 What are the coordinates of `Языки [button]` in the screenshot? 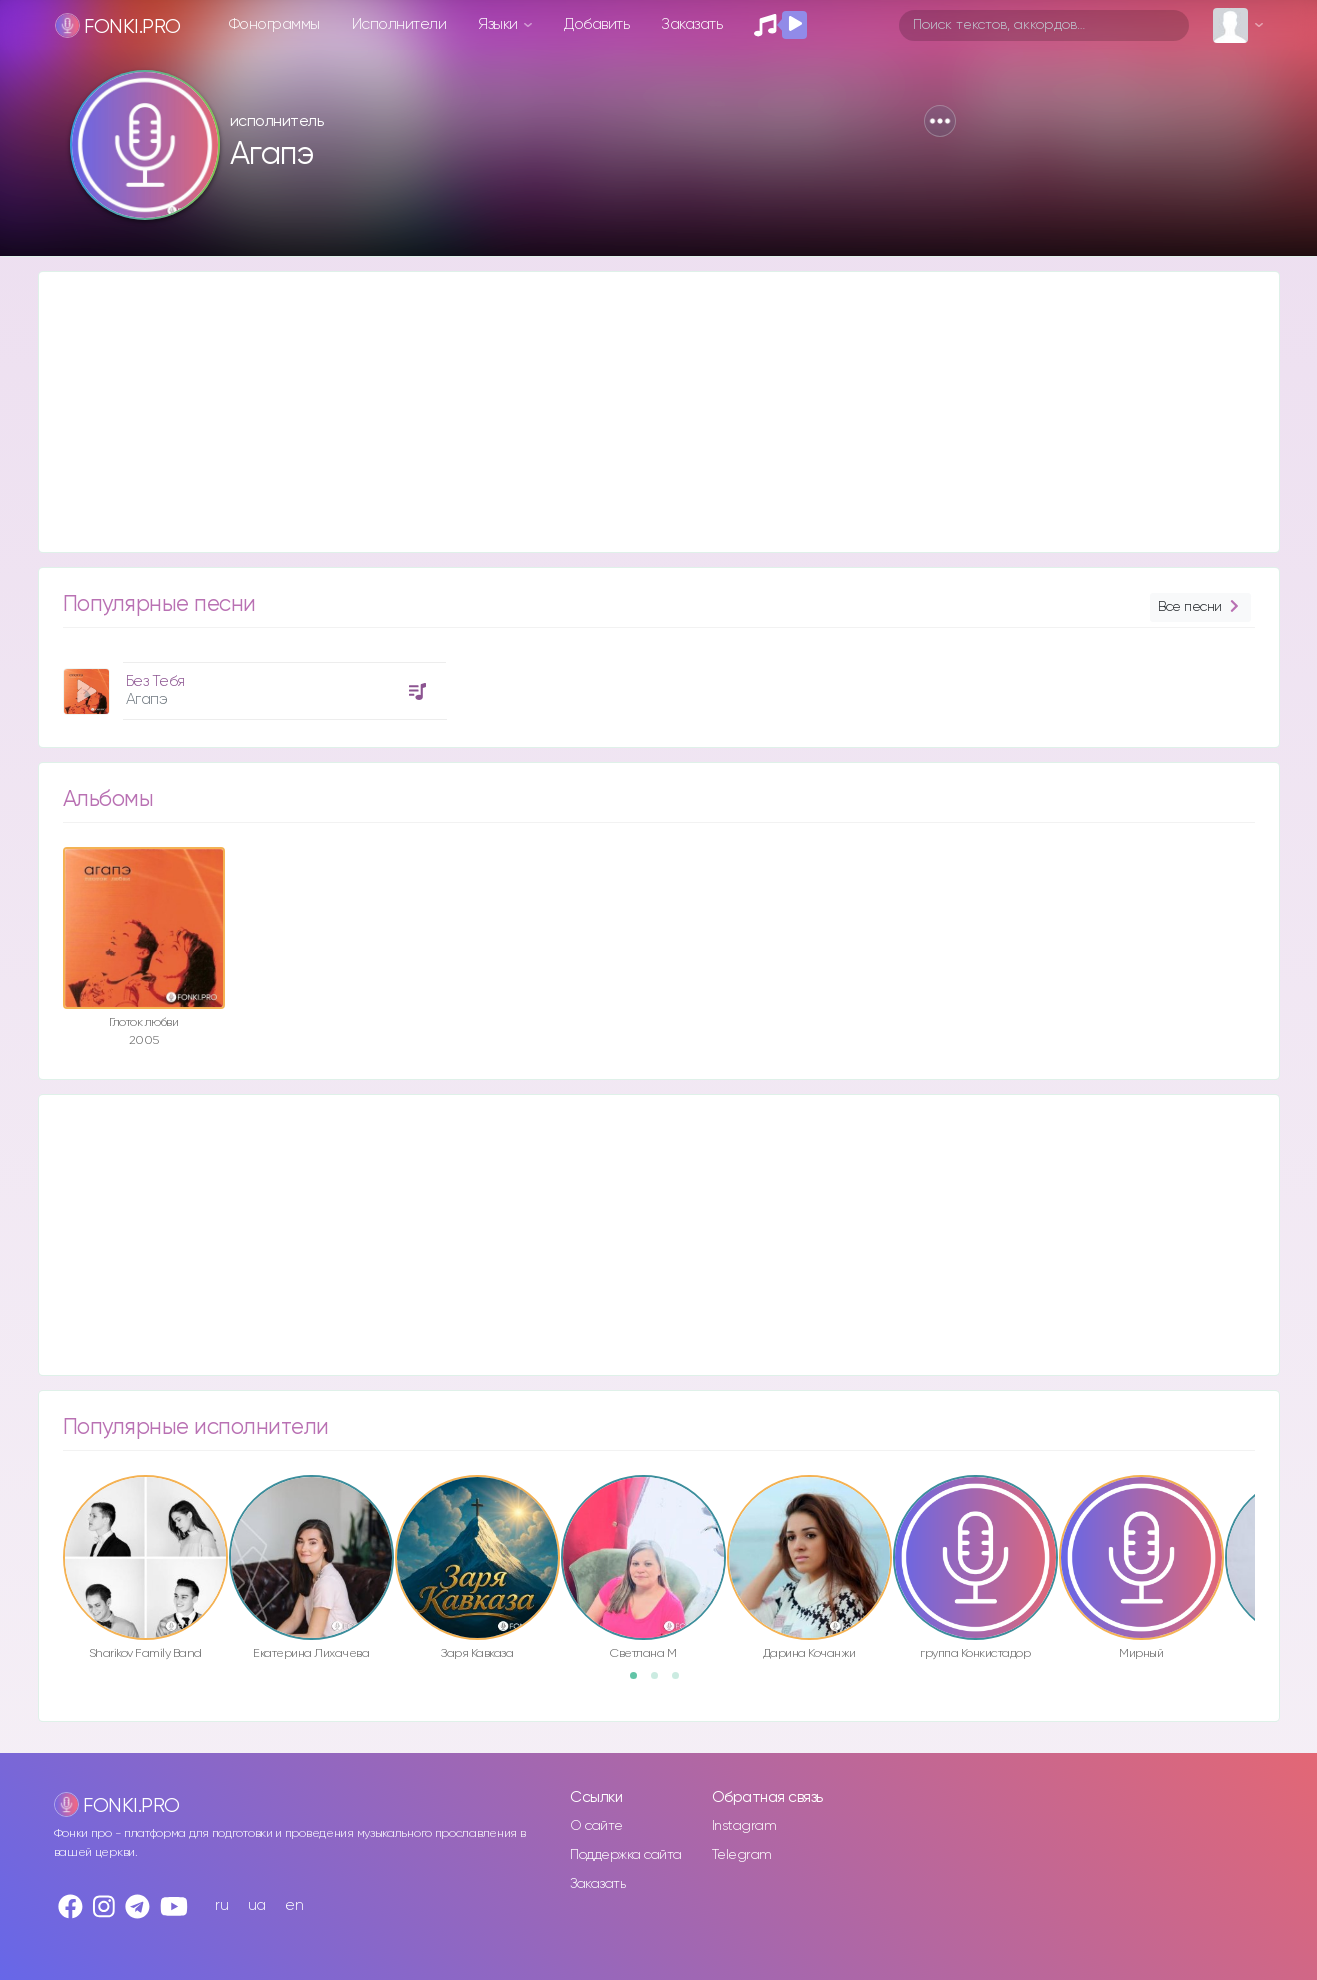 It's located at (499, 24).